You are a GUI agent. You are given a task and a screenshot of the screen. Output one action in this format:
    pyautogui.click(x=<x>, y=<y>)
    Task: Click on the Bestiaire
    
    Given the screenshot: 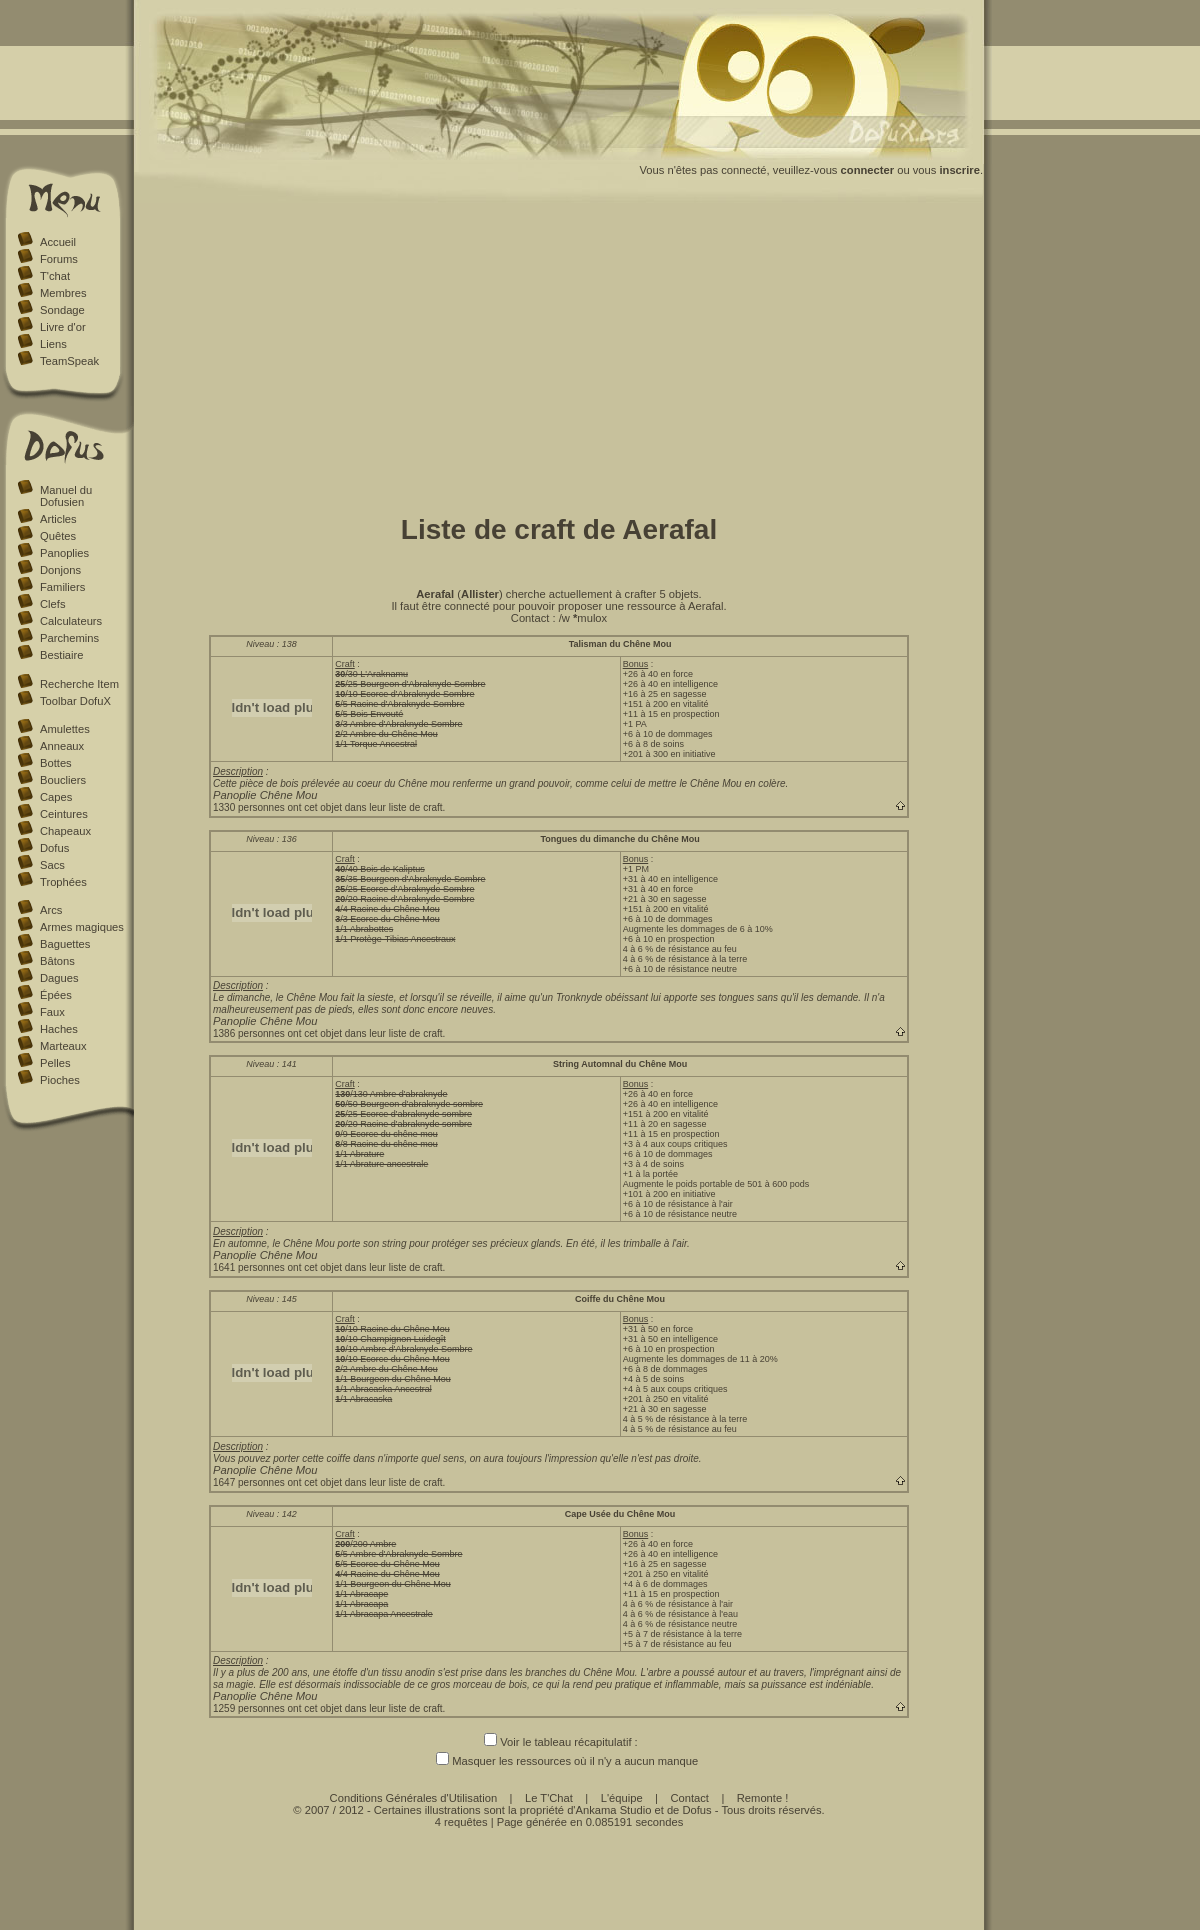 What is the action you would take?
    pyautogui.click(x=62, y=655)
    